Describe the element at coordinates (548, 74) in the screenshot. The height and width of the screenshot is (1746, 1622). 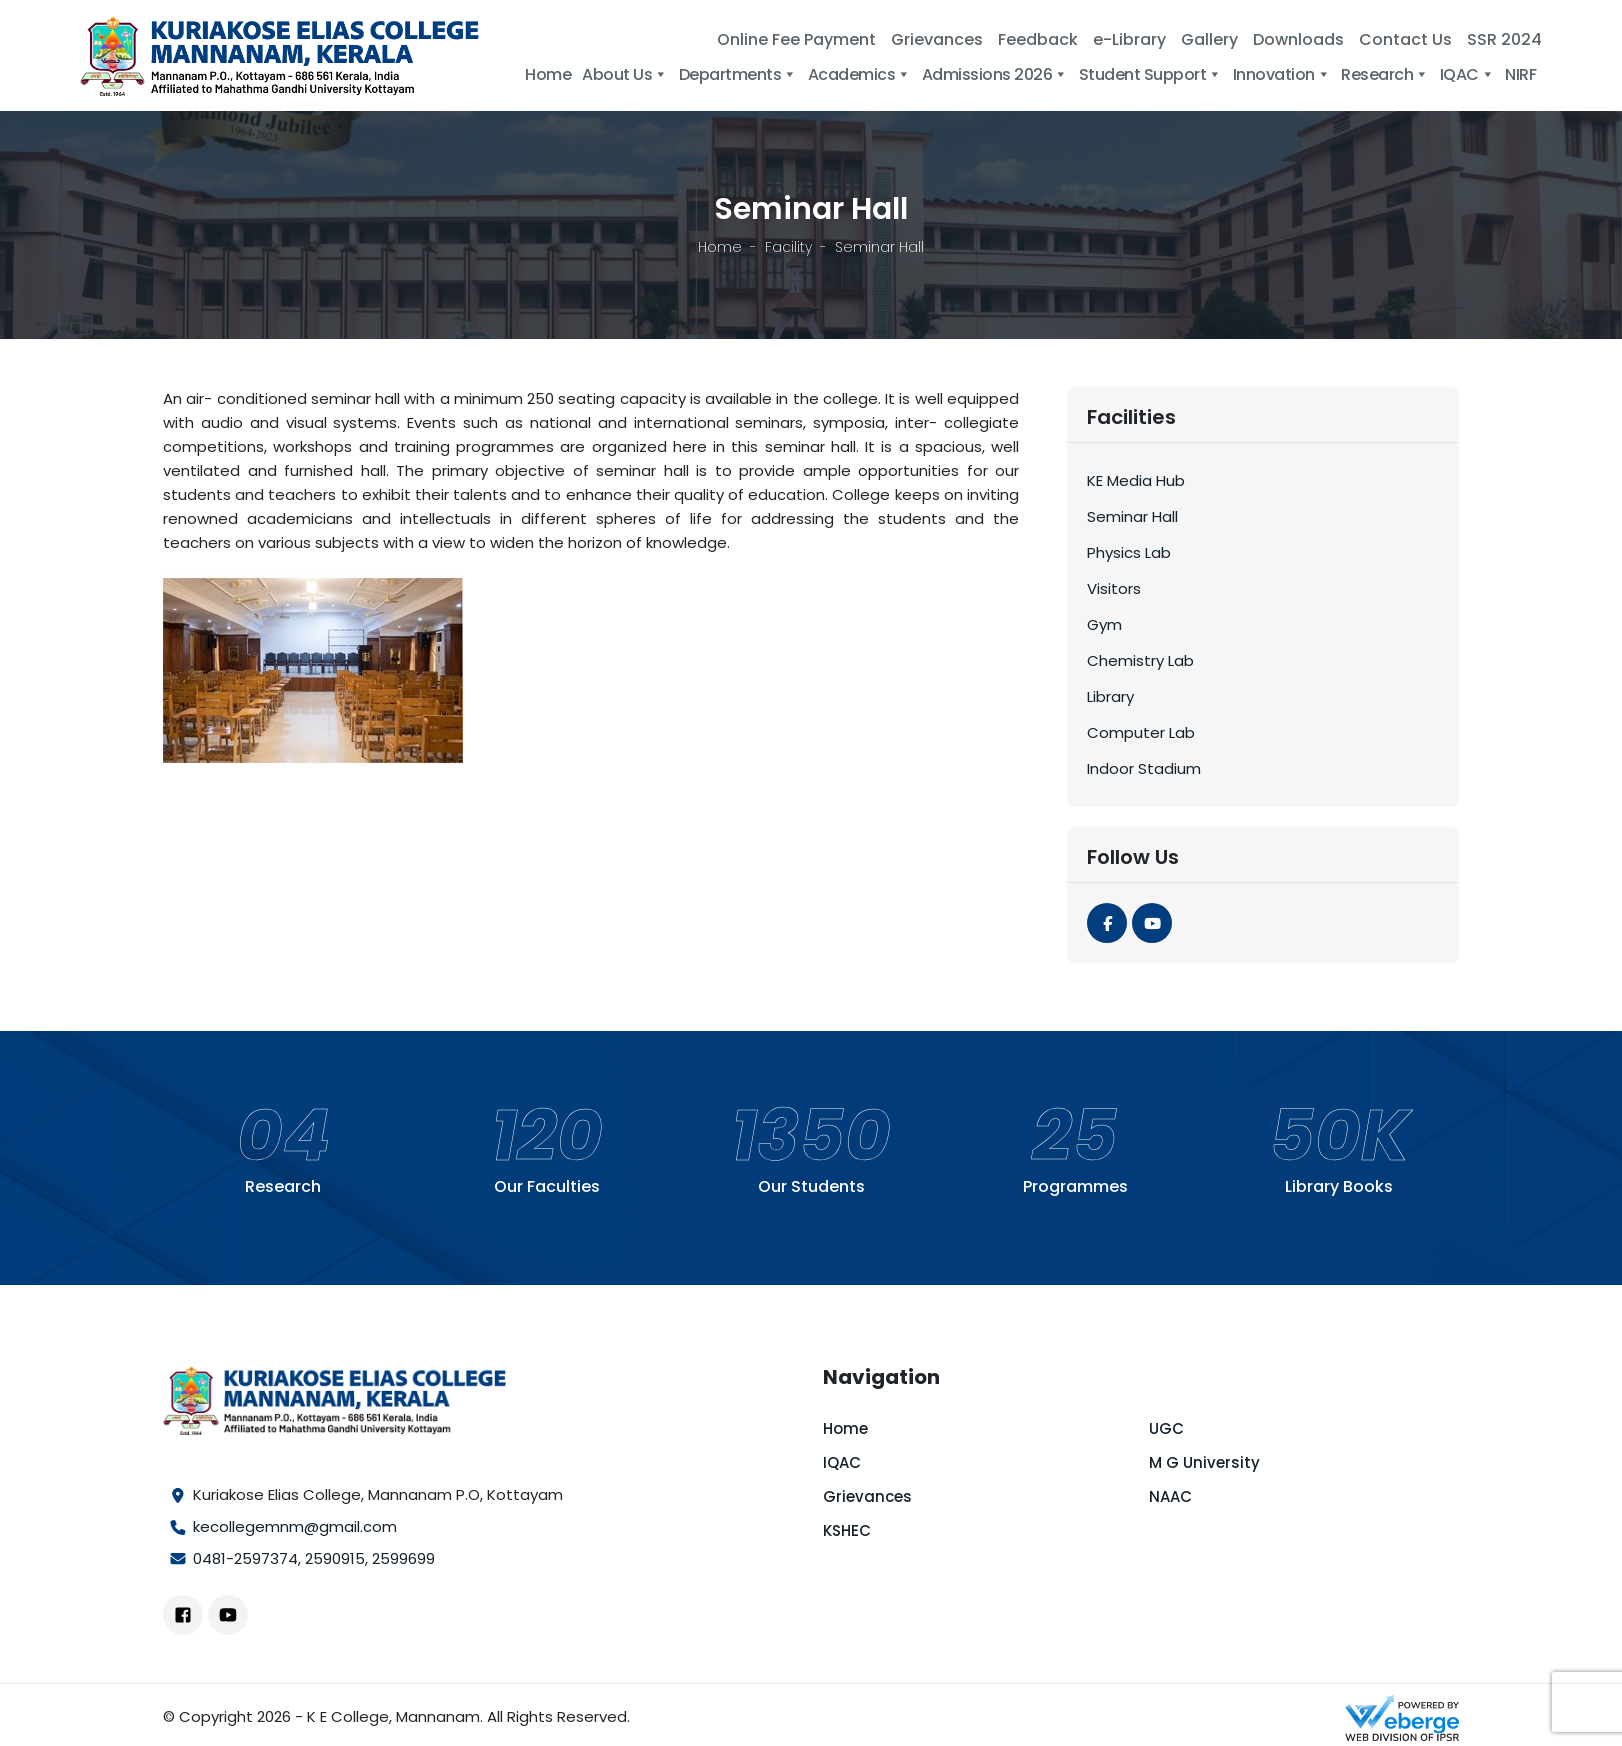
I see `Home` at that location.